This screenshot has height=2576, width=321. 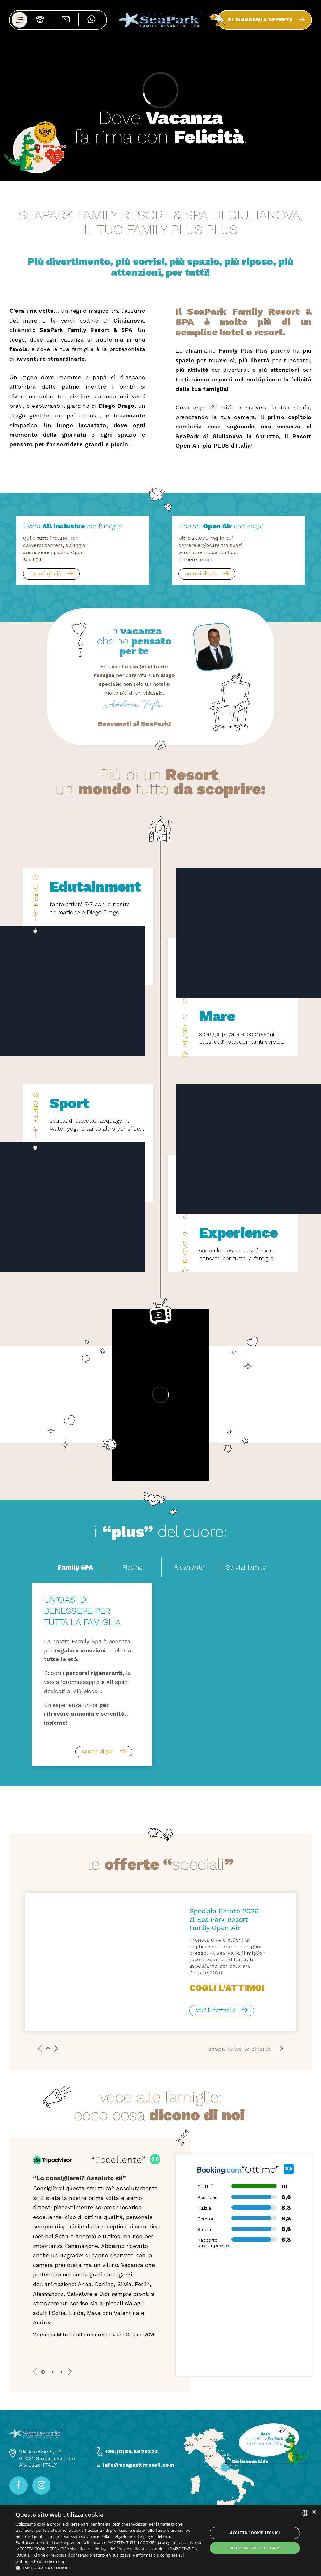 What do you see at coordinates (189, 1567) in the screenshot?
I see `Ristorante` at bounding box center [189, 1567].